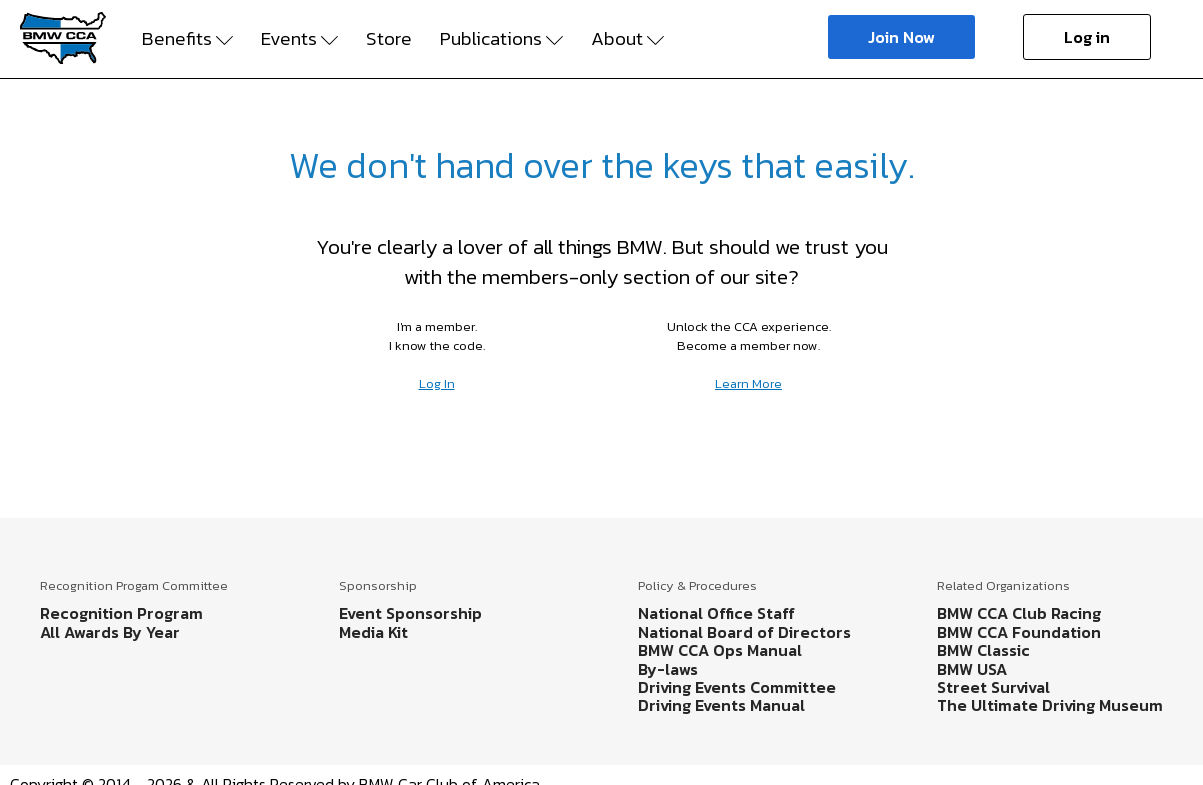 This screenshot has height=785, width=1203. I want to click on Recognition Program, so click(121, 613).